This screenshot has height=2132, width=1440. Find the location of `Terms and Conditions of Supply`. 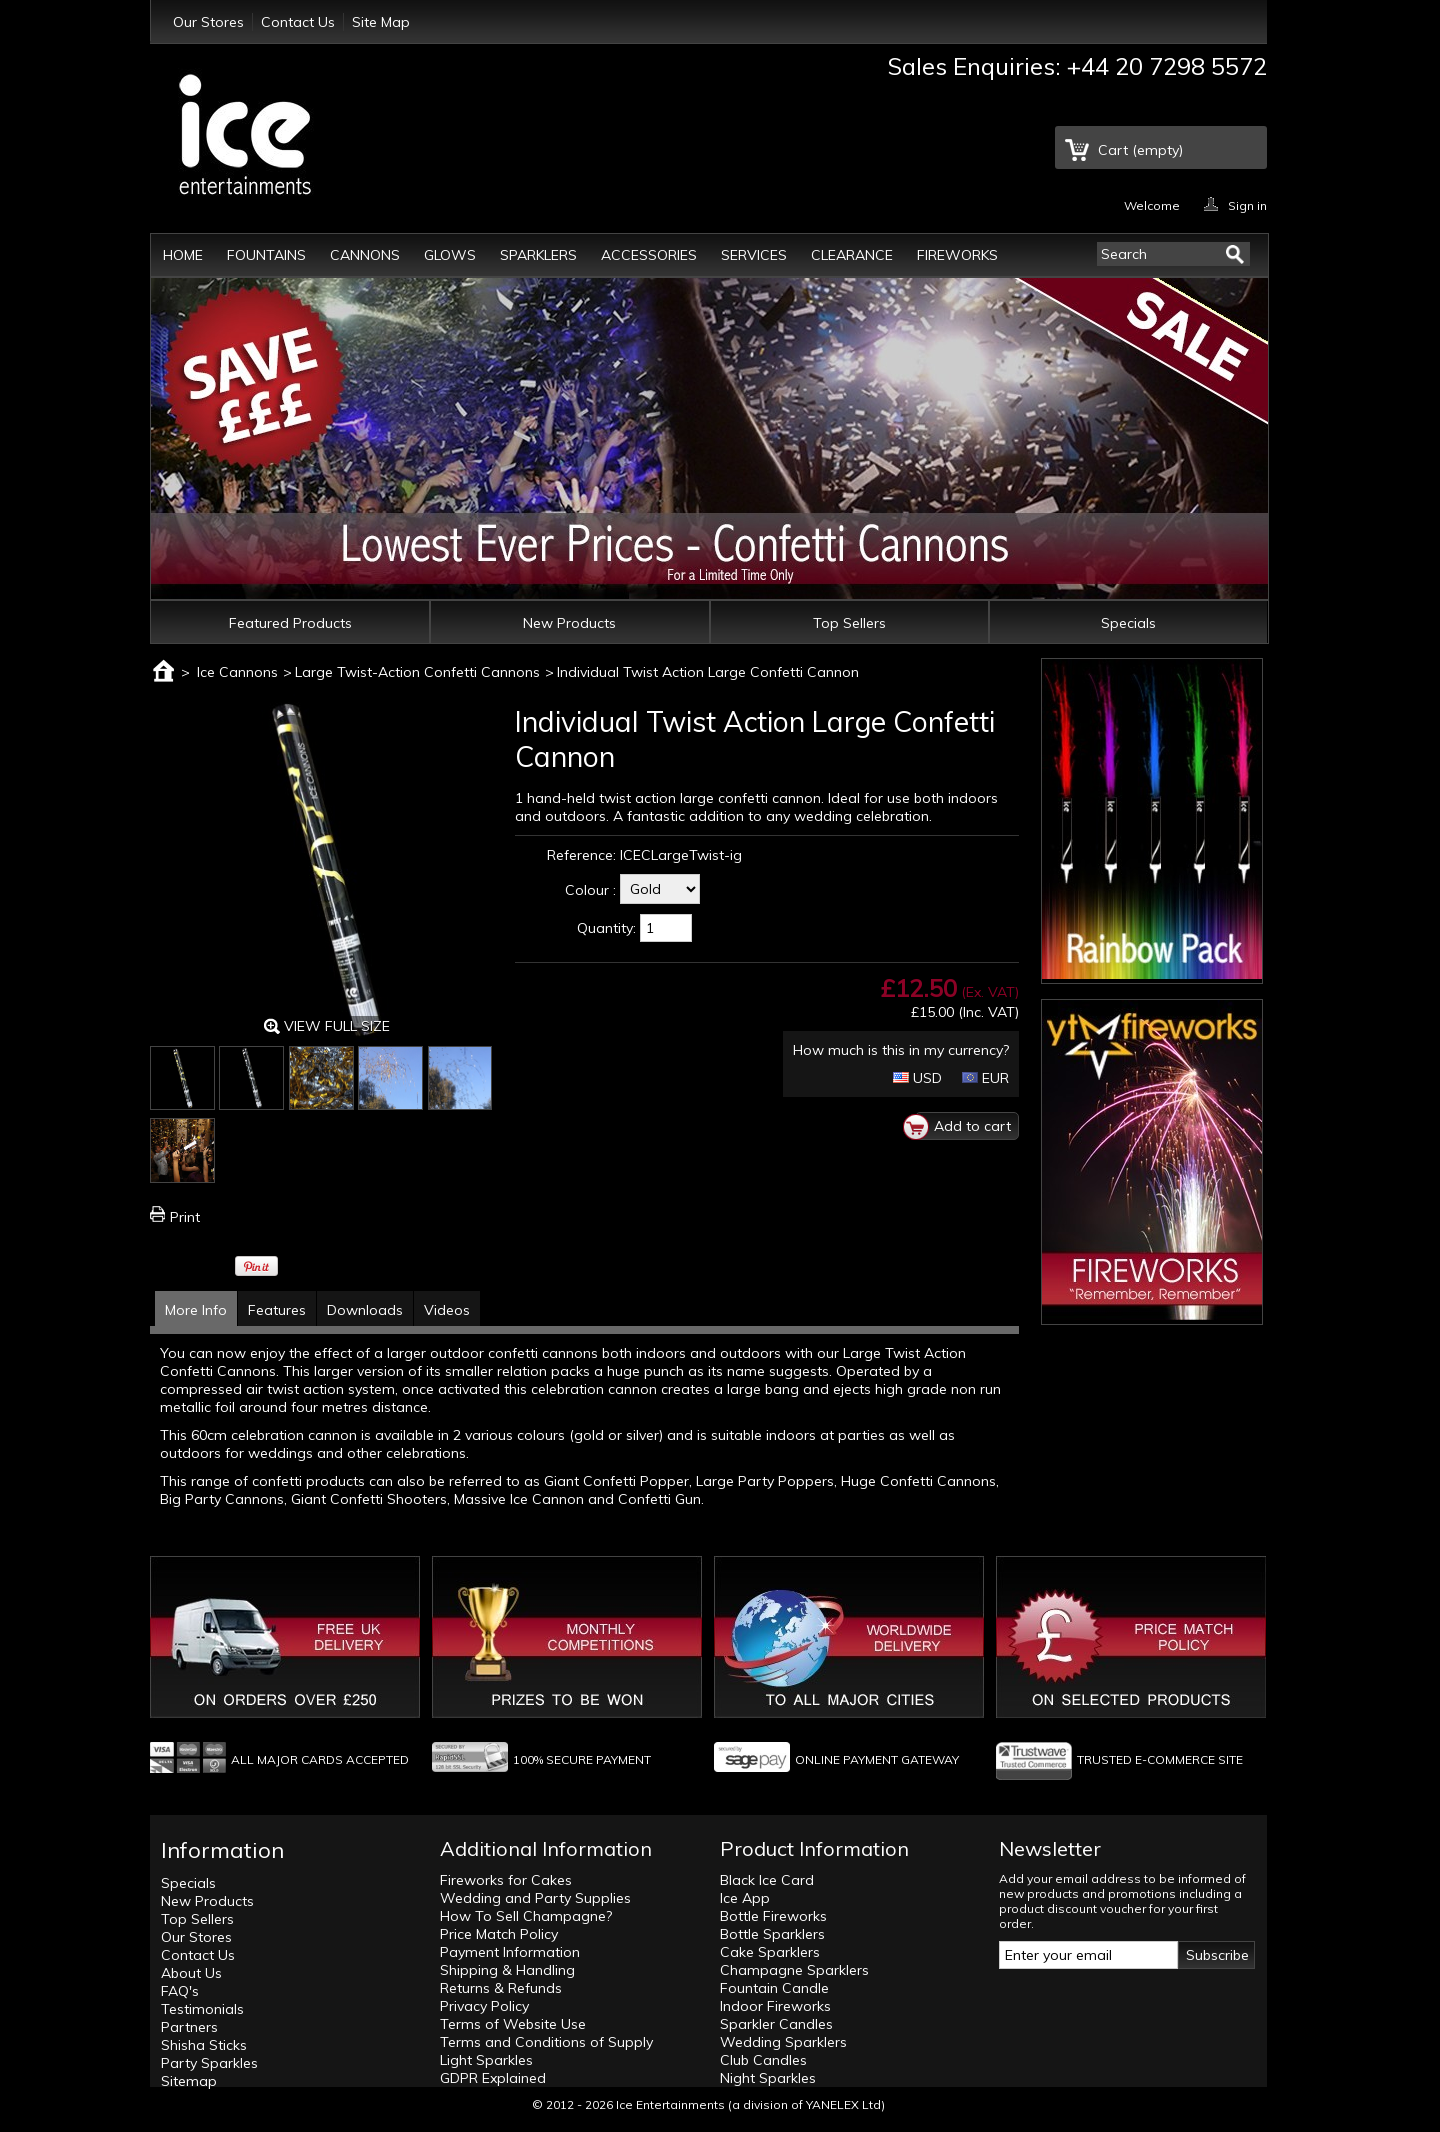

Terms and Conditions of Supply is located at coordinates (546, 2042).